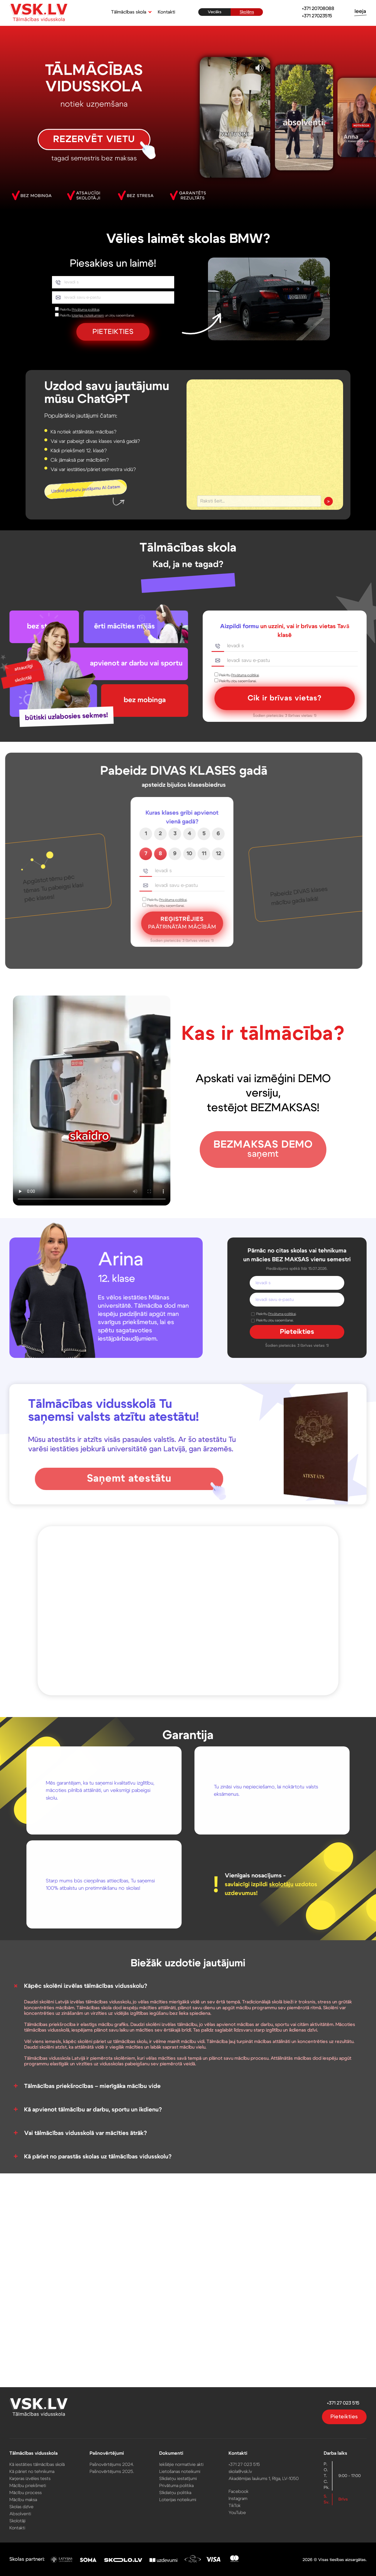  What do you see at coordinates (38, 13) in the screenshot?
I see `[VSK.LV sākumlapa]` at bounding box center [38, 13].